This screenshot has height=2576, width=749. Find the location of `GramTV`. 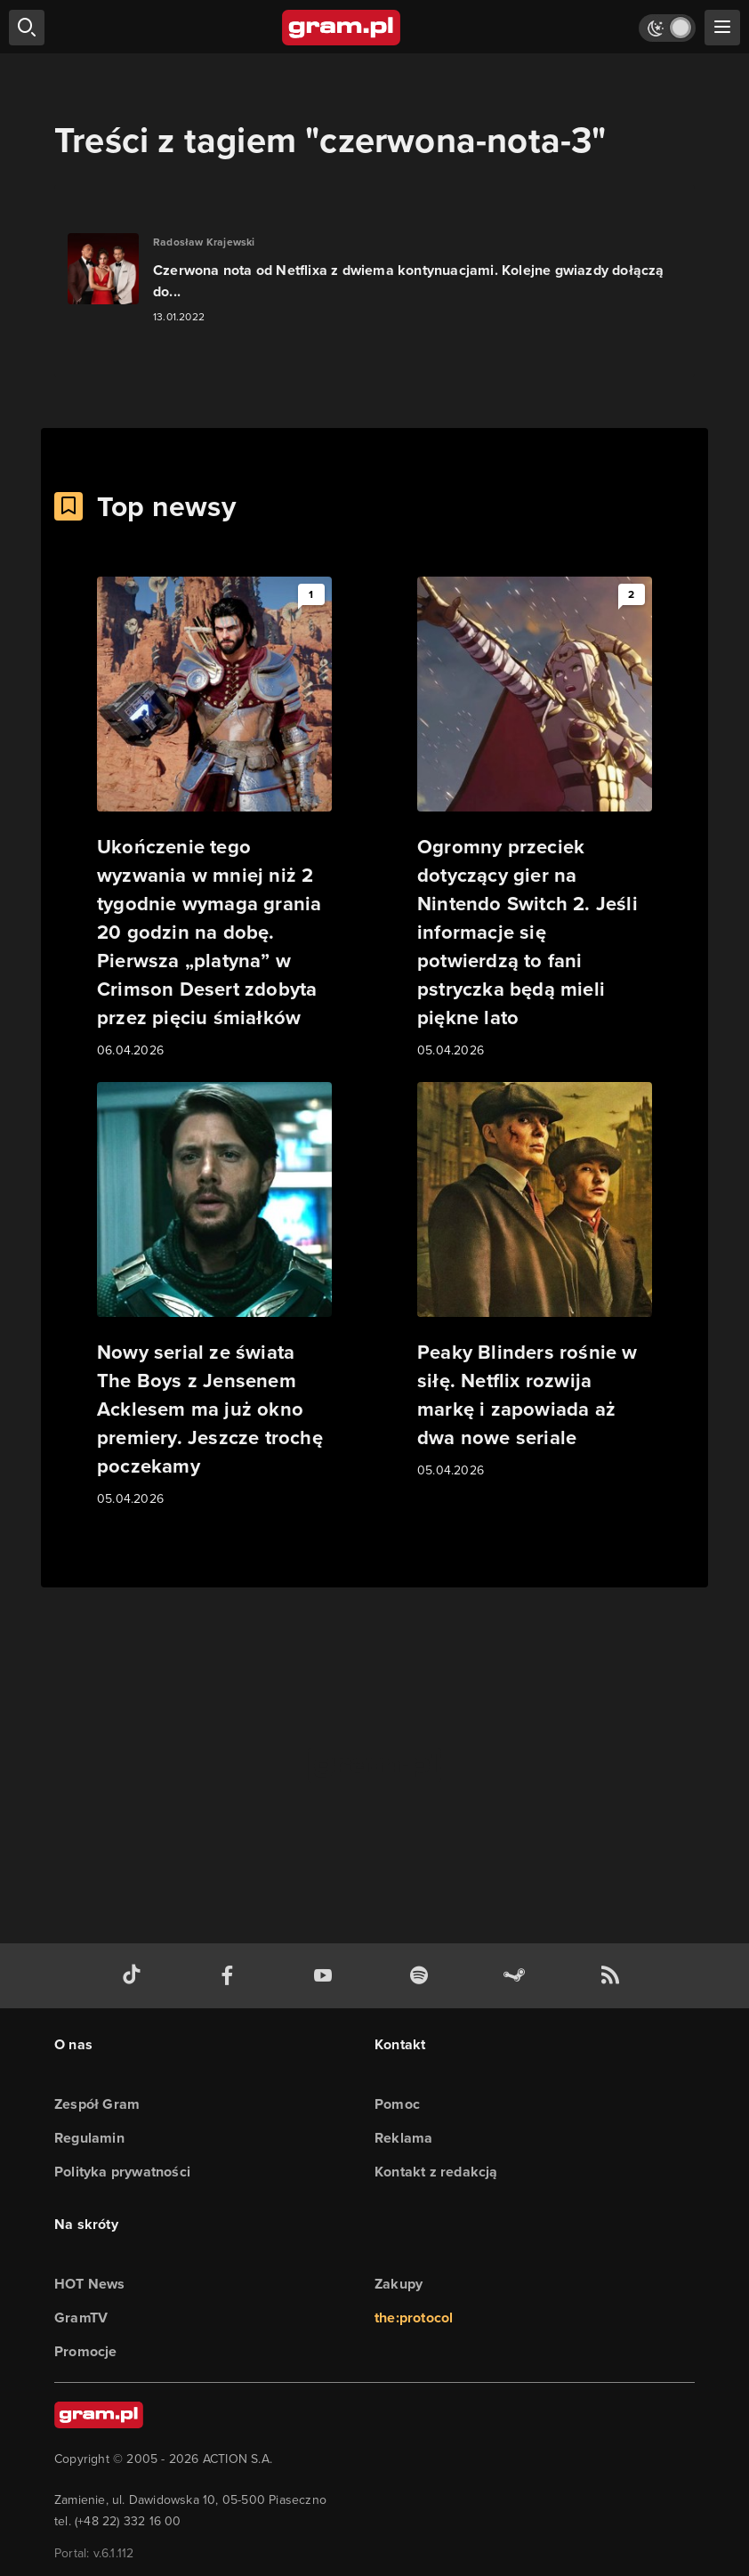

GramTV is located at coordinates (81, 2317).